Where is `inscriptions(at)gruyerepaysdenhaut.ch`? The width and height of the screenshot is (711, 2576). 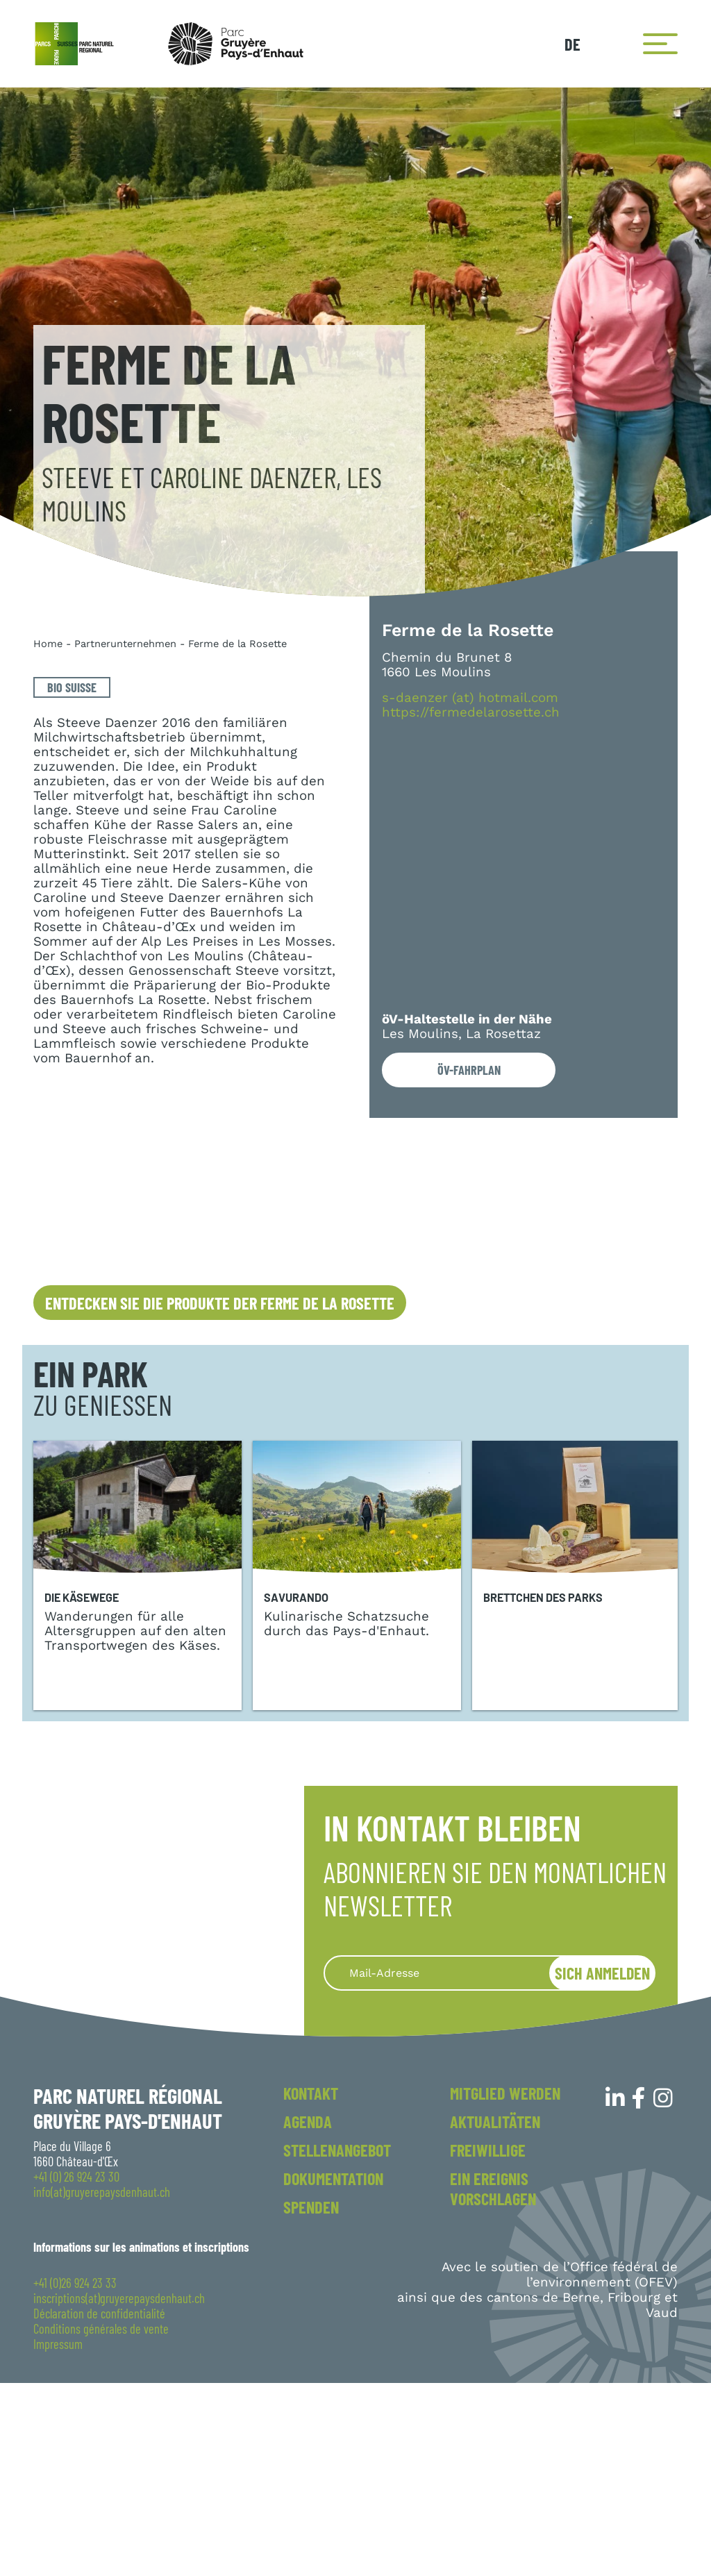
inscriptions(at)gruyerepaysdenhaut.ch is located at coordinates (119, 2491).